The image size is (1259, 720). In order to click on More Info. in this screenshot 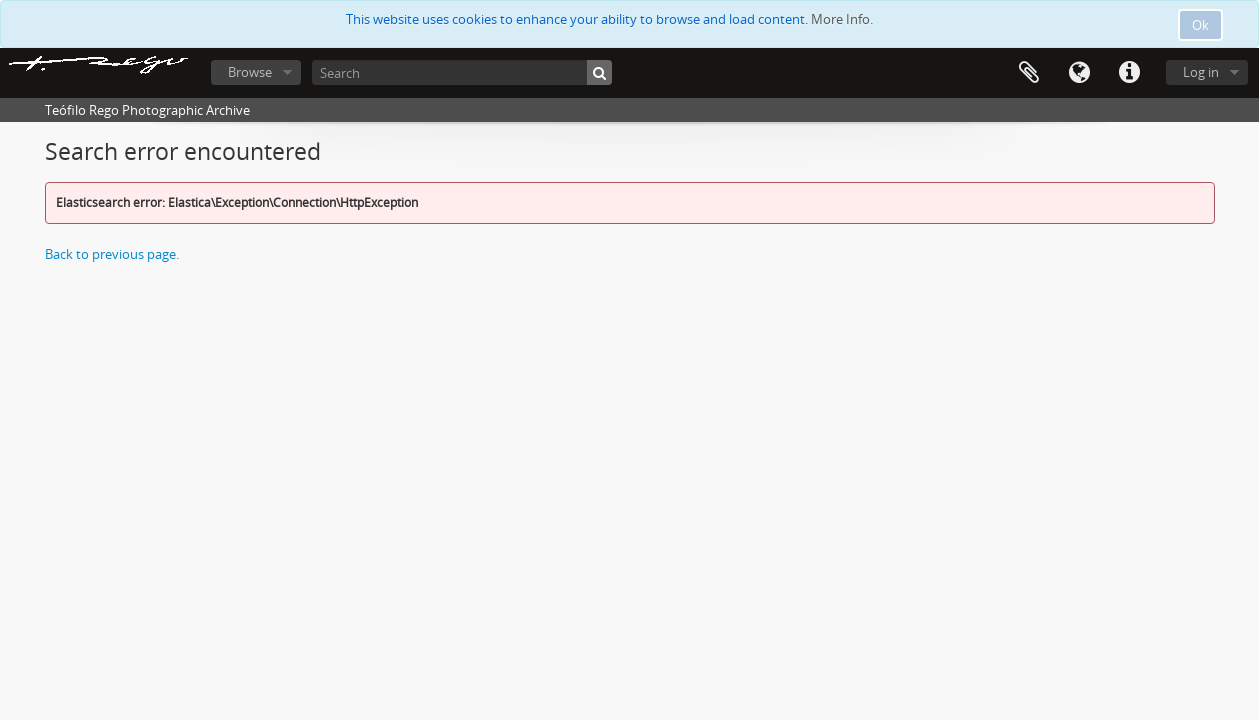, I will do `click(842, 19)`.